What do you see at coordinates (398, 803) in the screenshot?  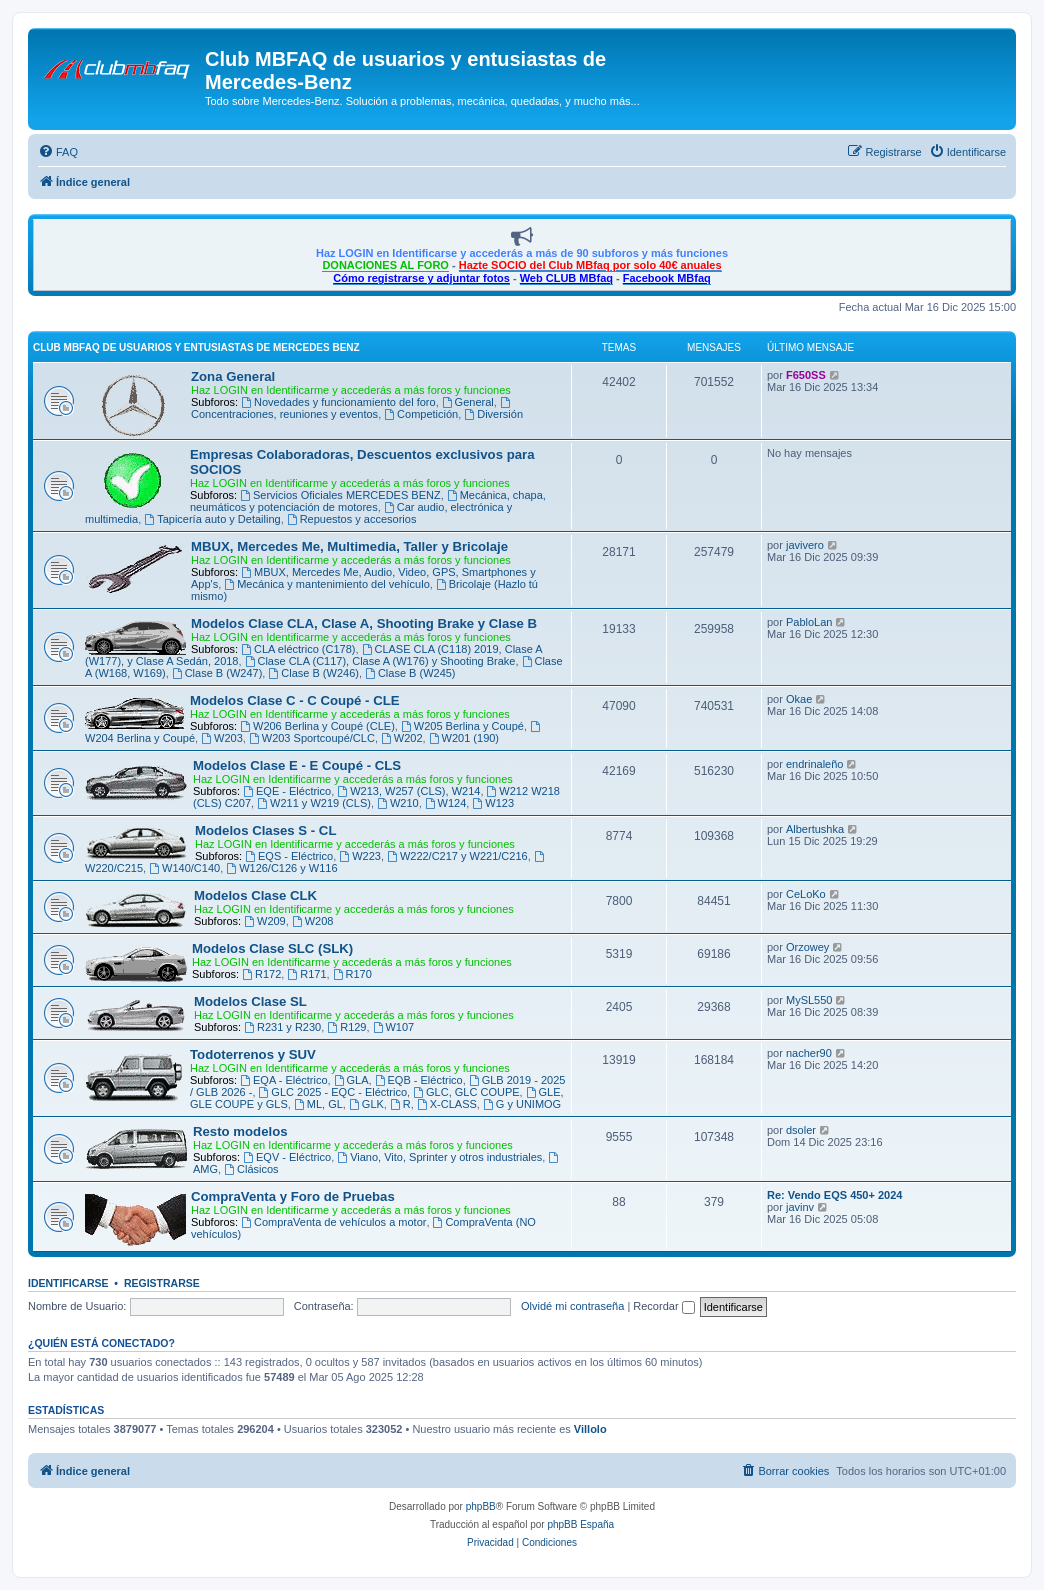 I see `W210` at bounding box center [398, 803].